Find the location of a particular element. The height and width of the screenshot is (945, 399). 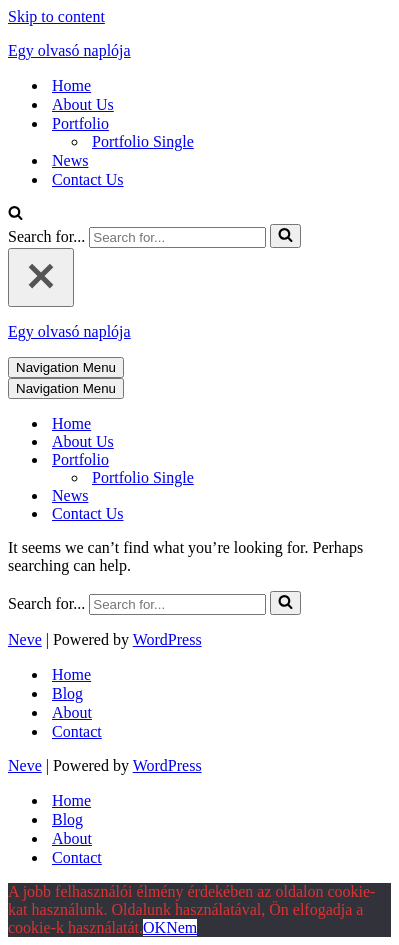

OK is located at coordinates (154, 927).